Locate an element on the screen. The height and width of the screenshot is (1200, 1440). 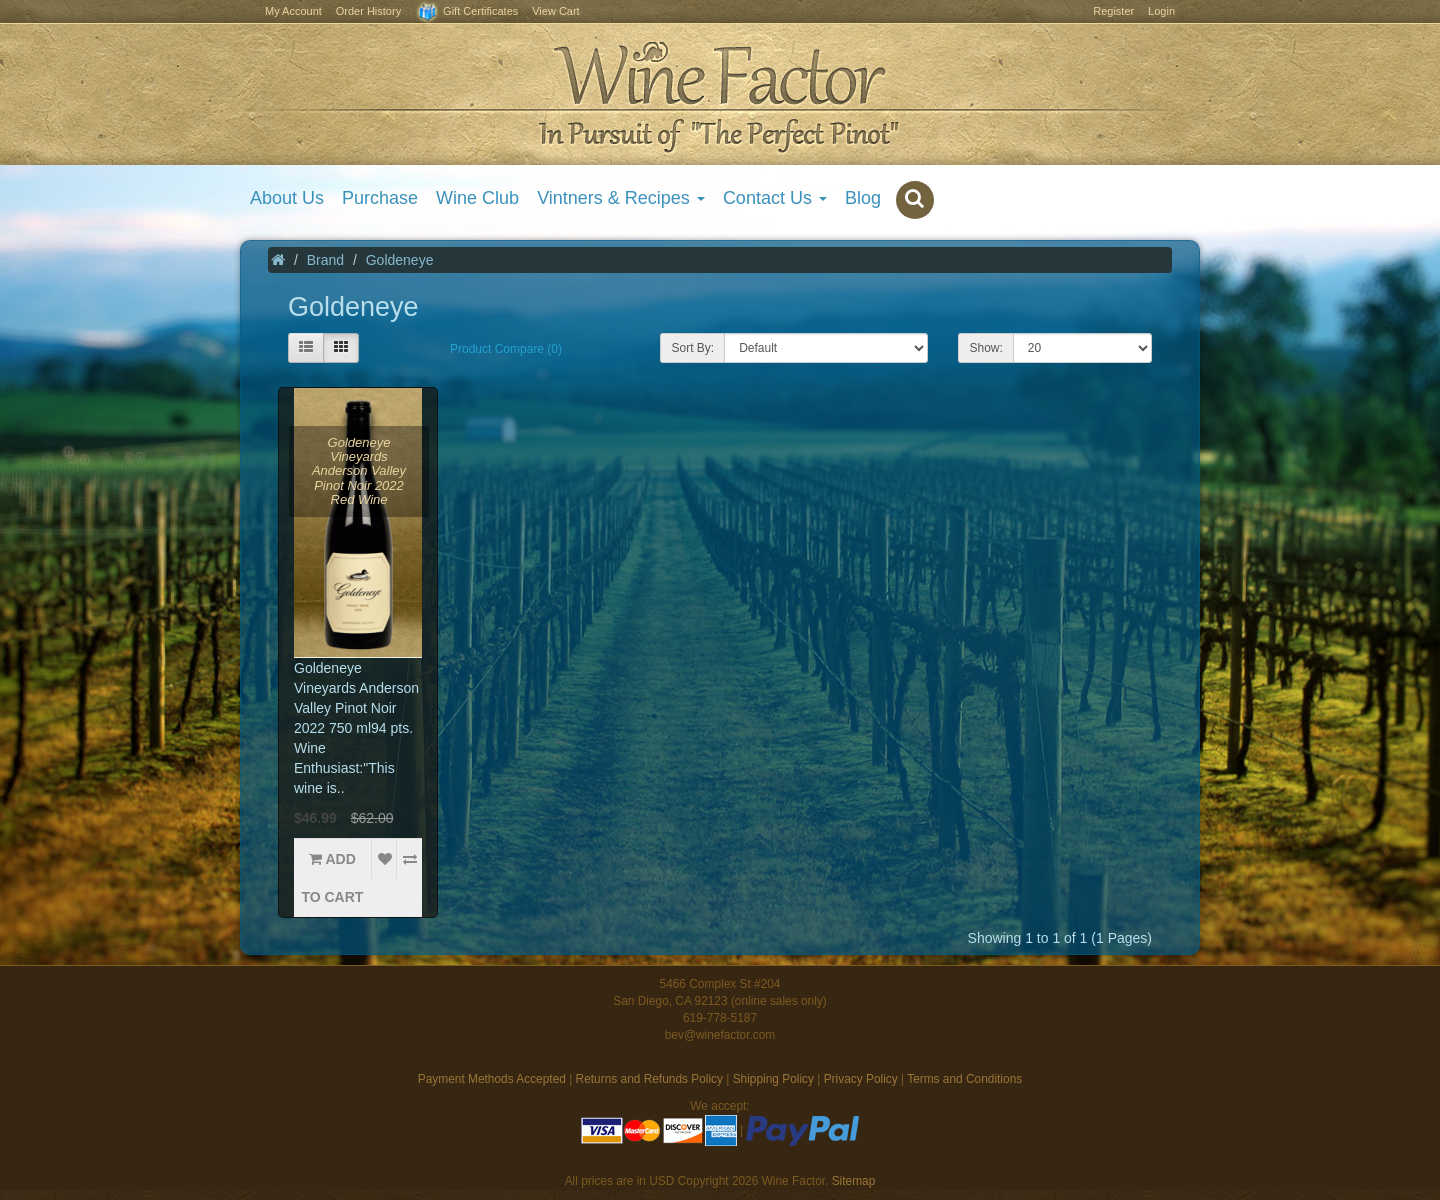
Product Compare (0) is located at coordinates (506, 349).